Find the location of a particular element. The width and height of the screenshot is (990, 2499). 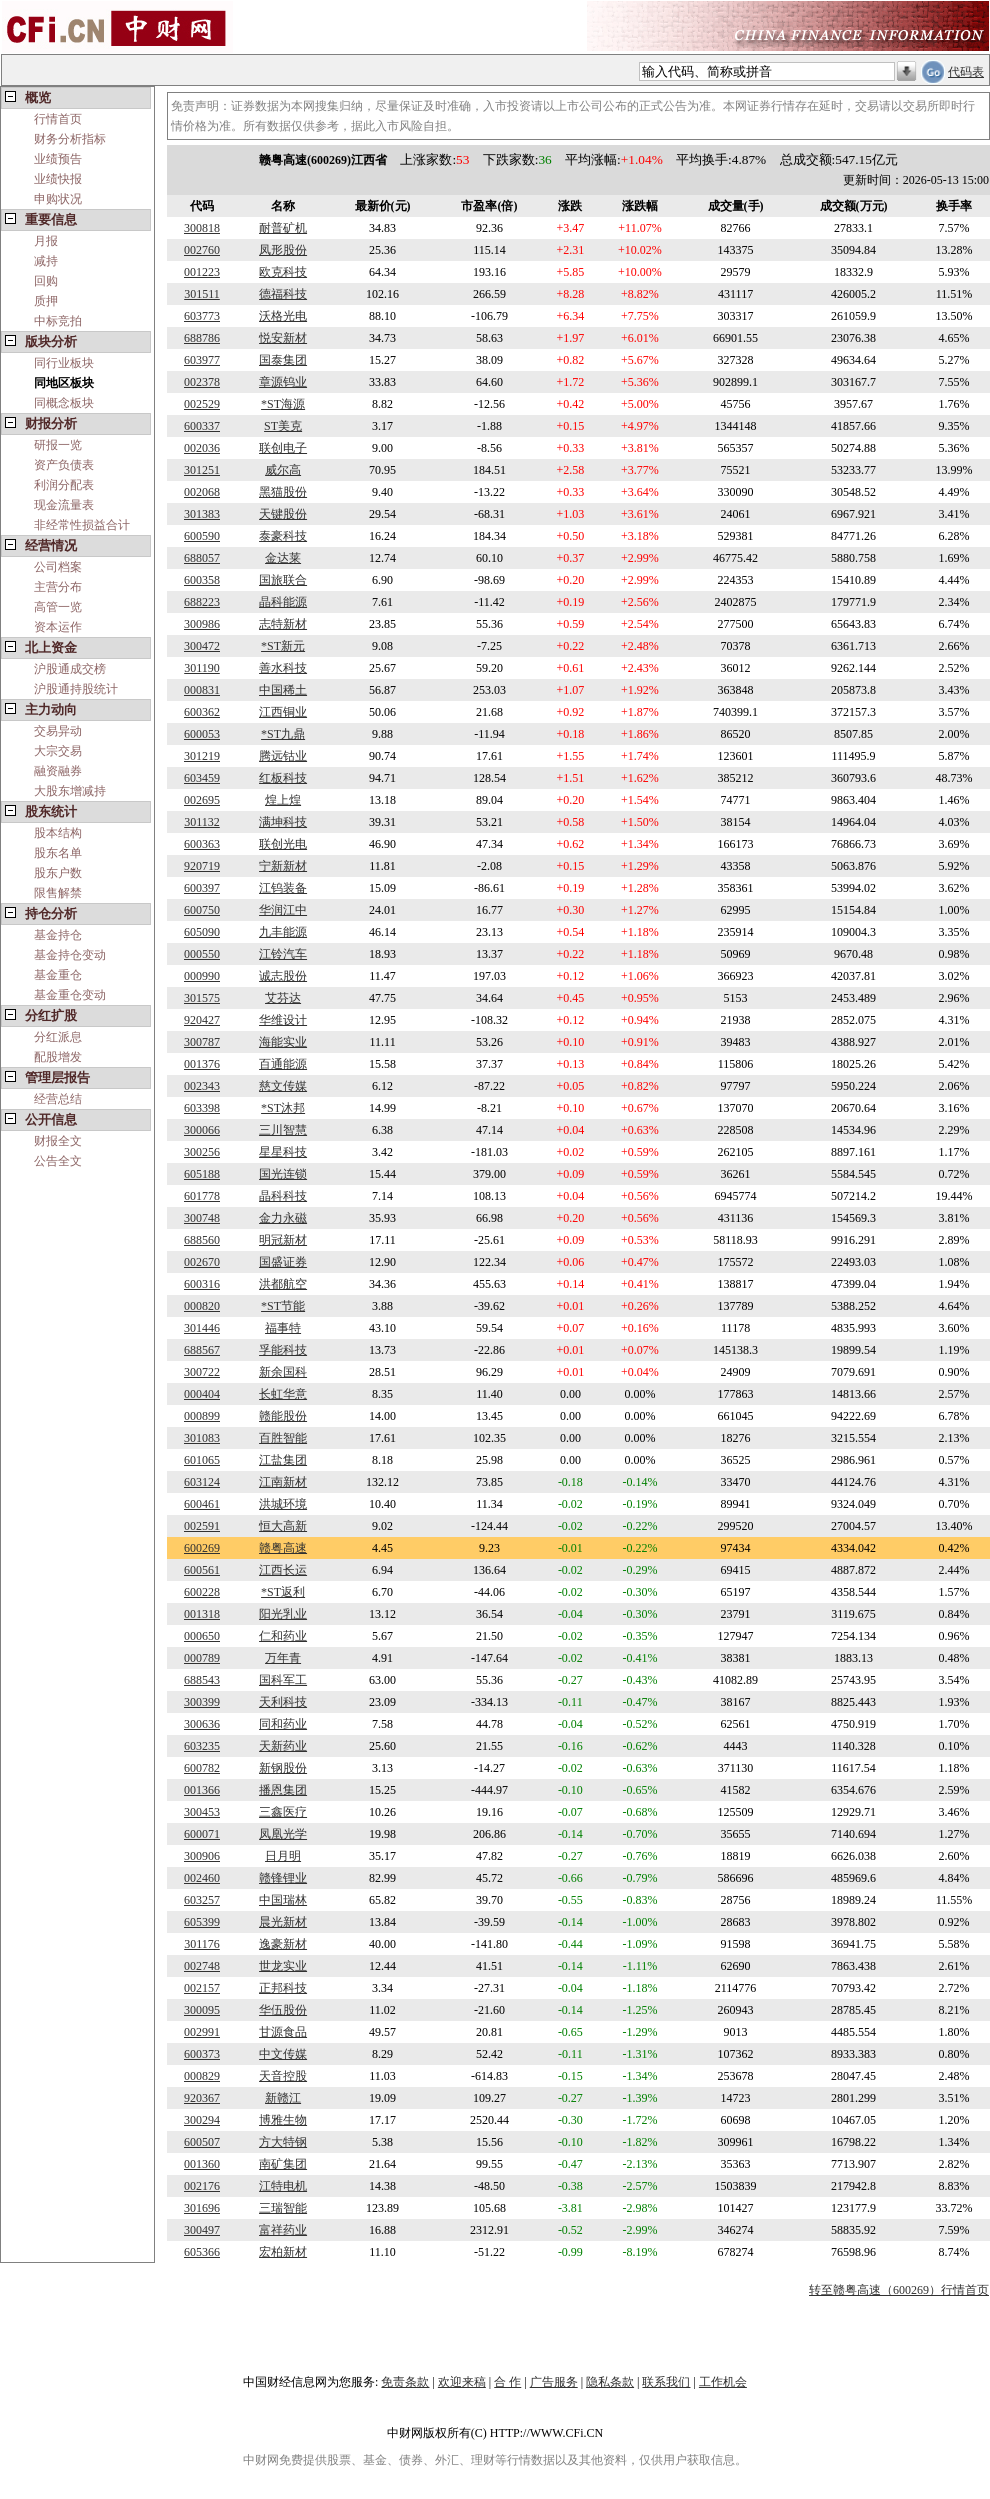

经营总结 is located at coordinates (58, 1099).